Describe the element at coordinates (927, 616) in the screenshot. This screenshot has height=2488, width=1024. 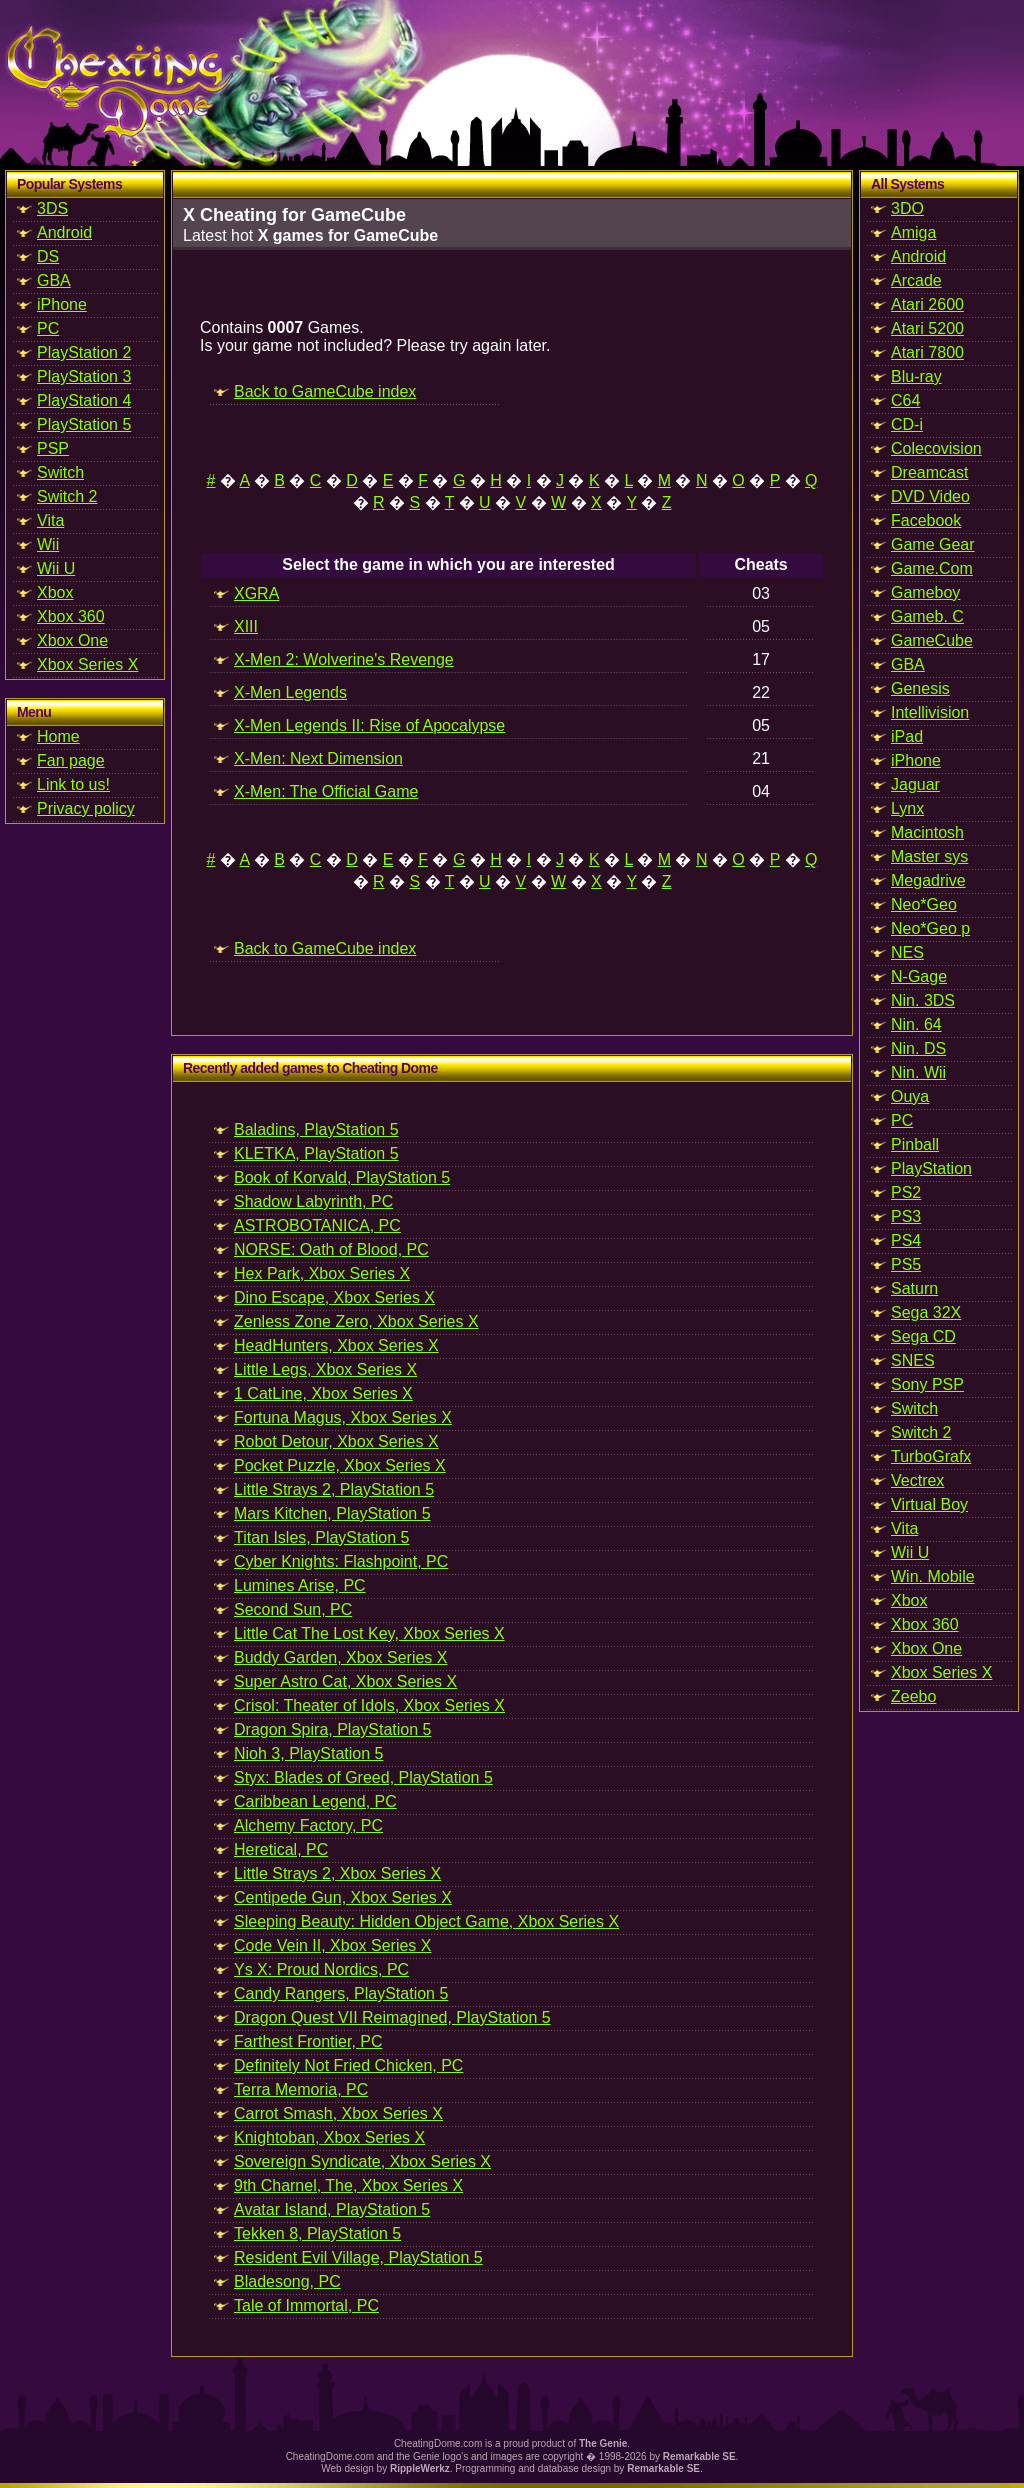
I see `Gameb. C` at that location.